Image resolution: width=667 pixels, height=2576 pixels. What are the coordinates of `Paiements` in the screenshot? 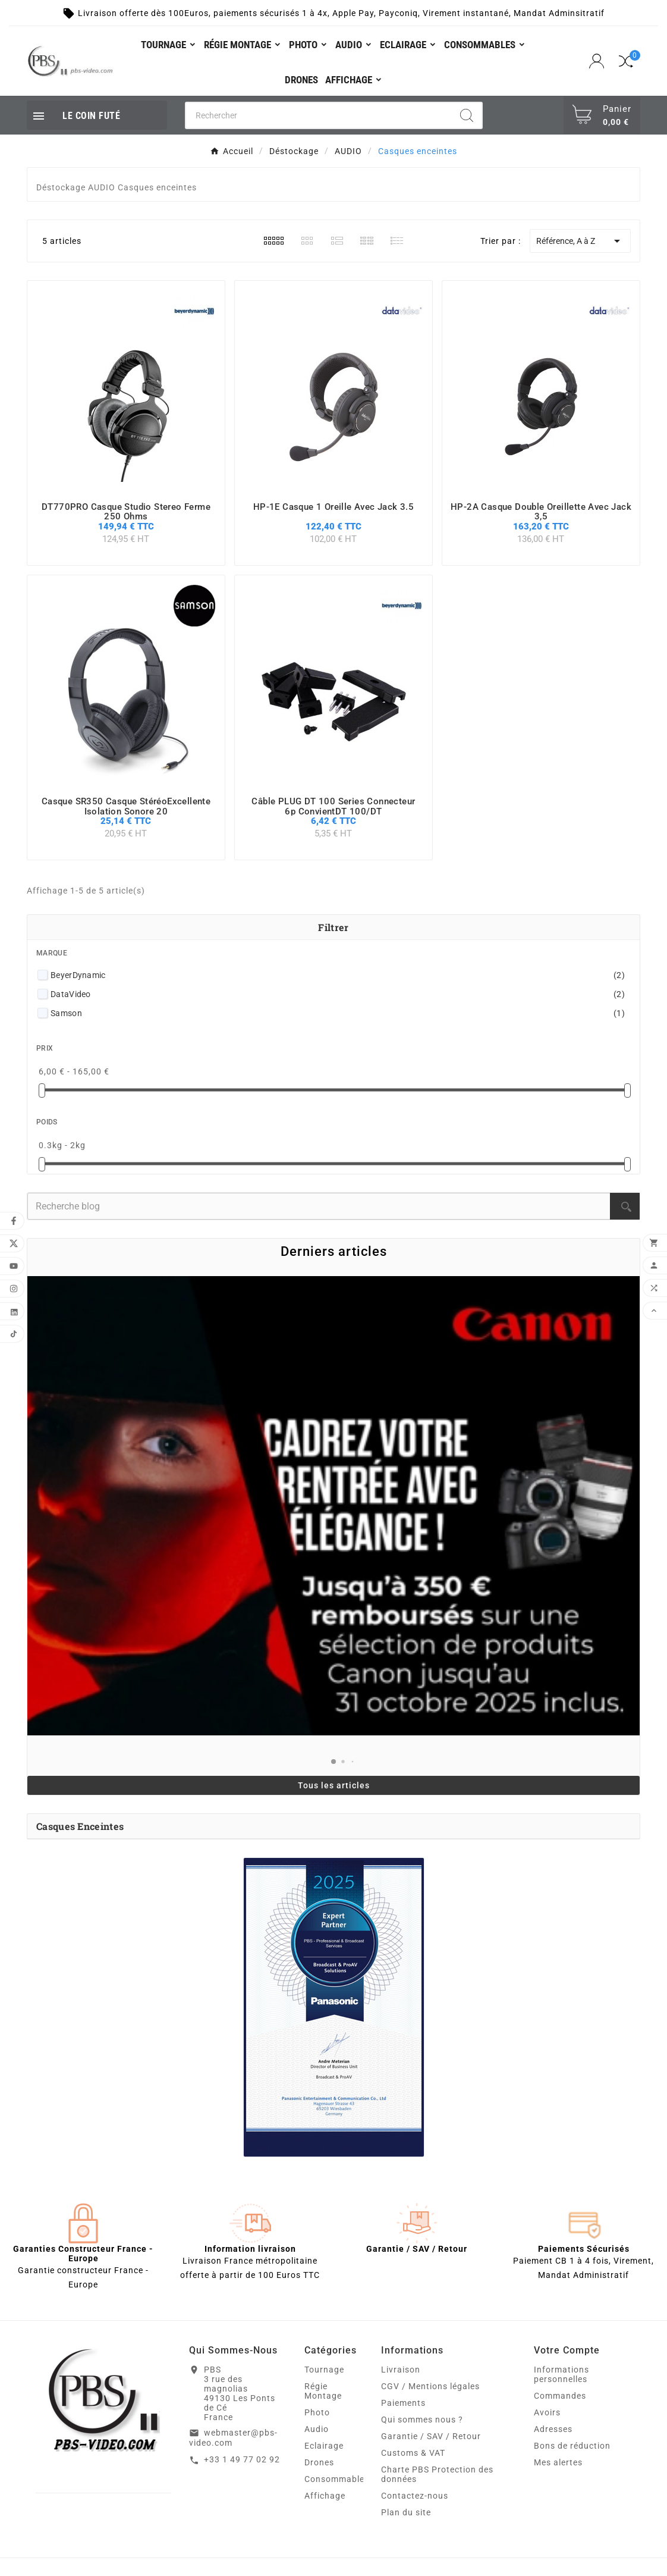 It's located at (403, 2403).